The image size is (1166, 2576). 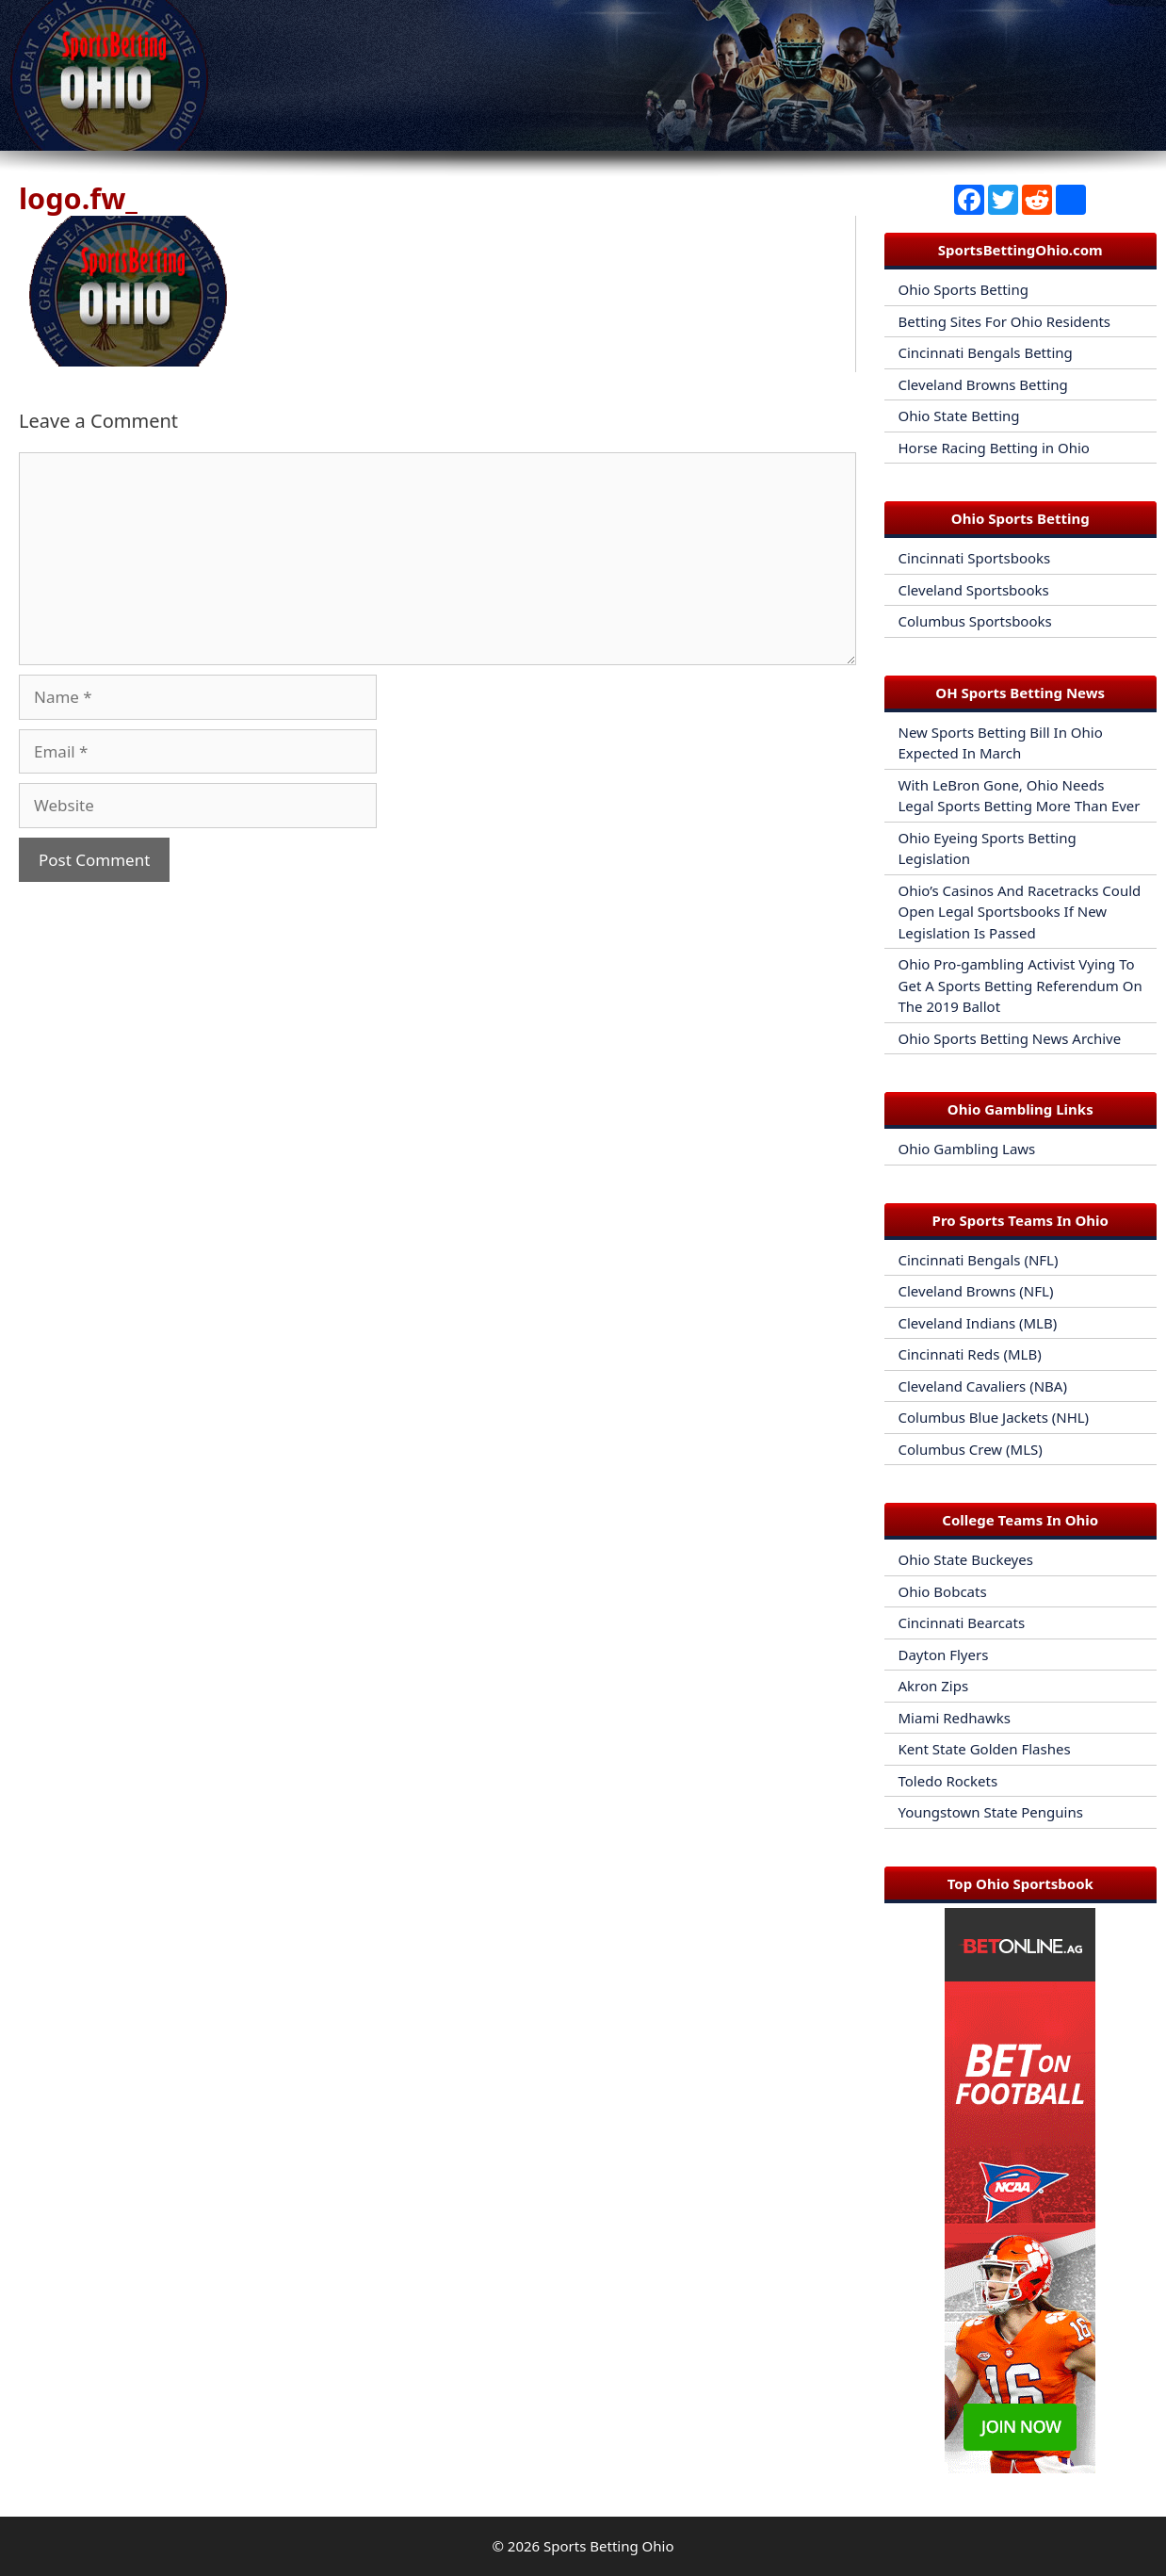 What do you see at coordinates (971, 1449) in the screenshot?
I see `Columbus Crew (MLS)` at bounding box center [971, 1449].